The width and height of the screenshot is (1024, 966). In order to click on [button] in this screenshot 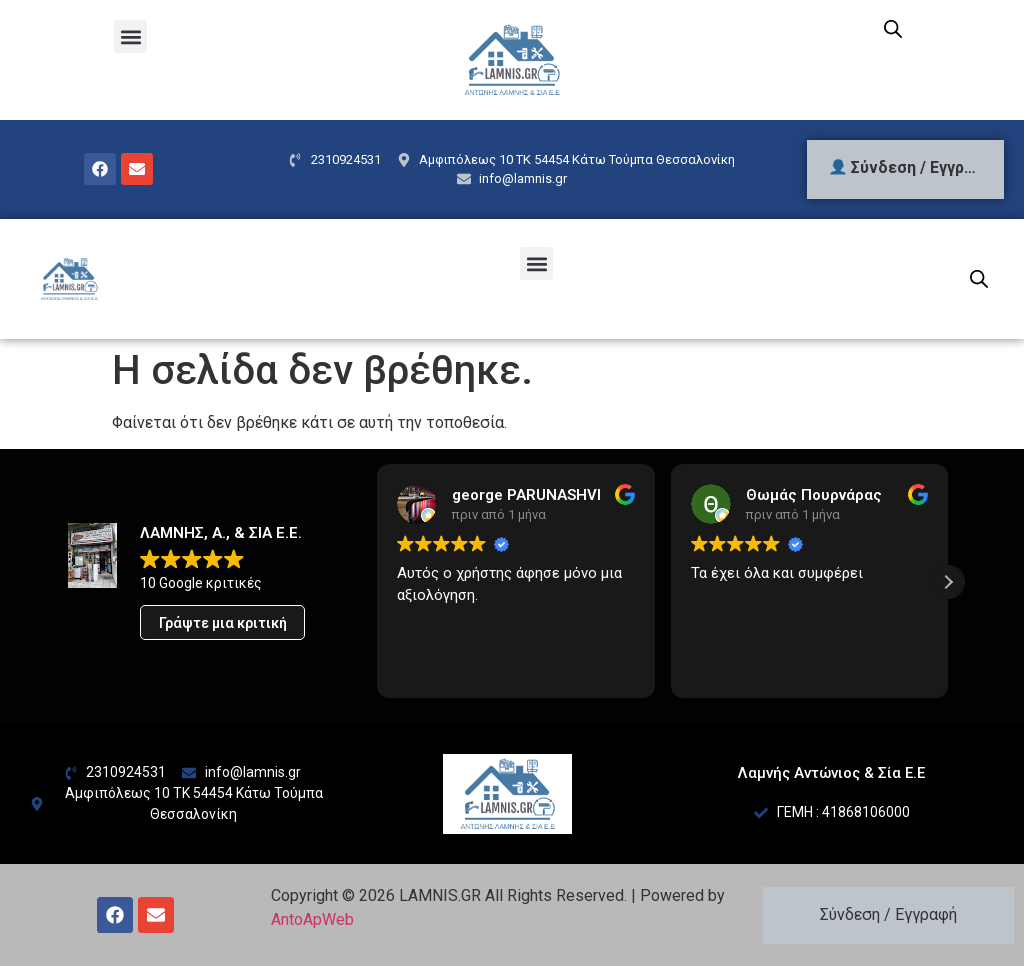, I will do `click(130, 36)`.